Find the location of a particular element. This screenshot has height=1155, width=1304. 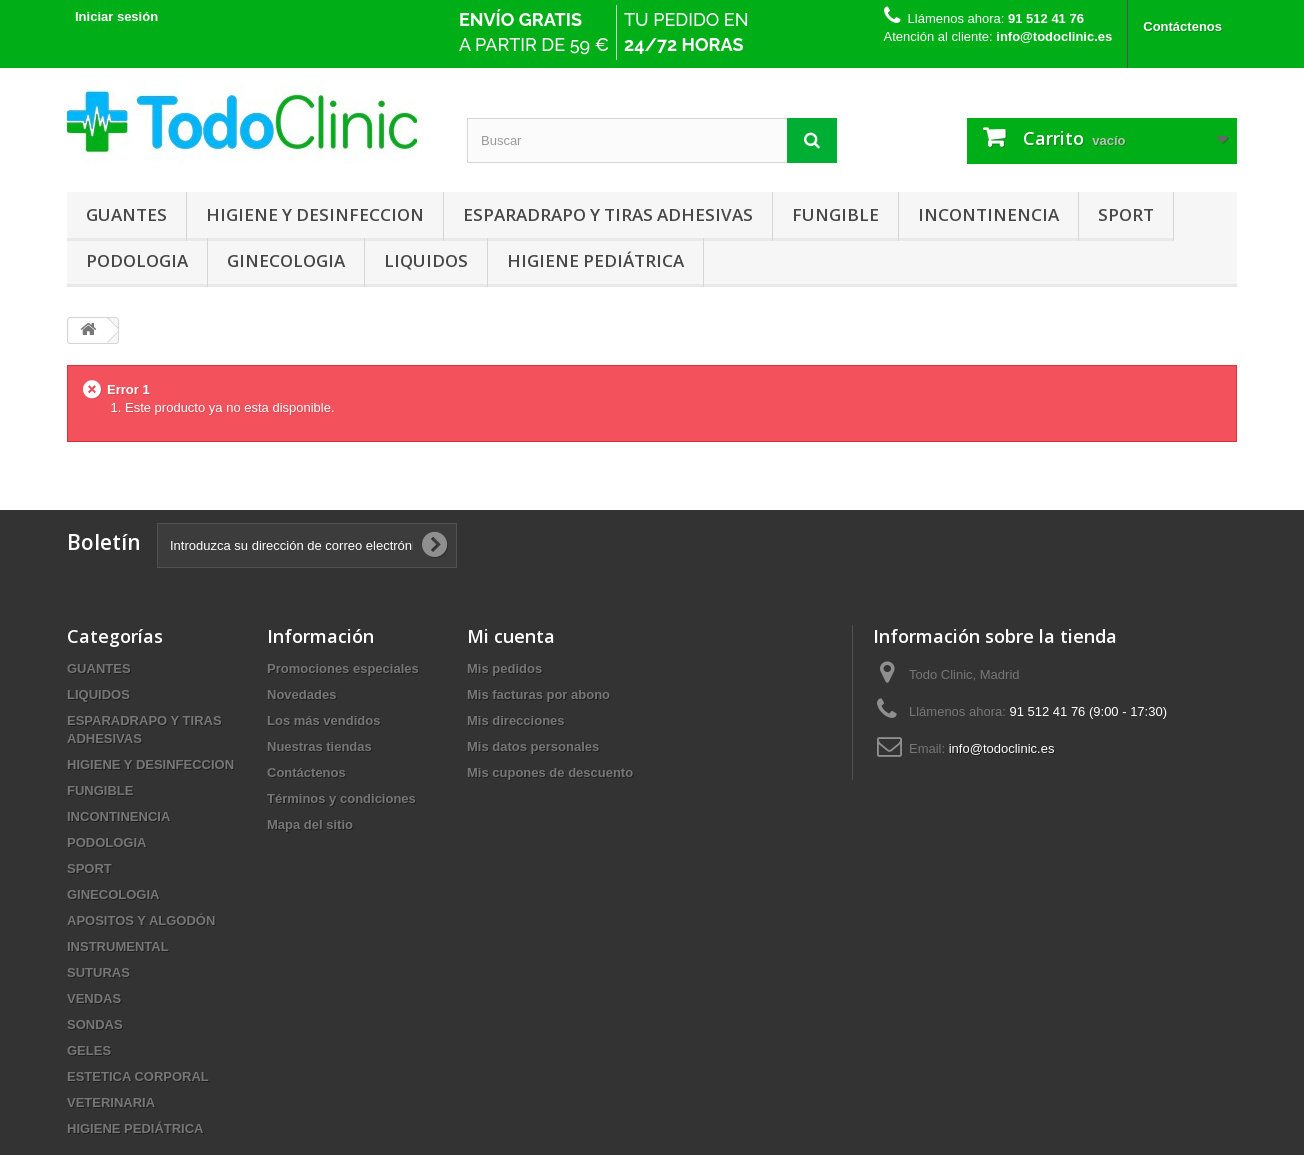

VENDAS is located at coordinates (94, 998).